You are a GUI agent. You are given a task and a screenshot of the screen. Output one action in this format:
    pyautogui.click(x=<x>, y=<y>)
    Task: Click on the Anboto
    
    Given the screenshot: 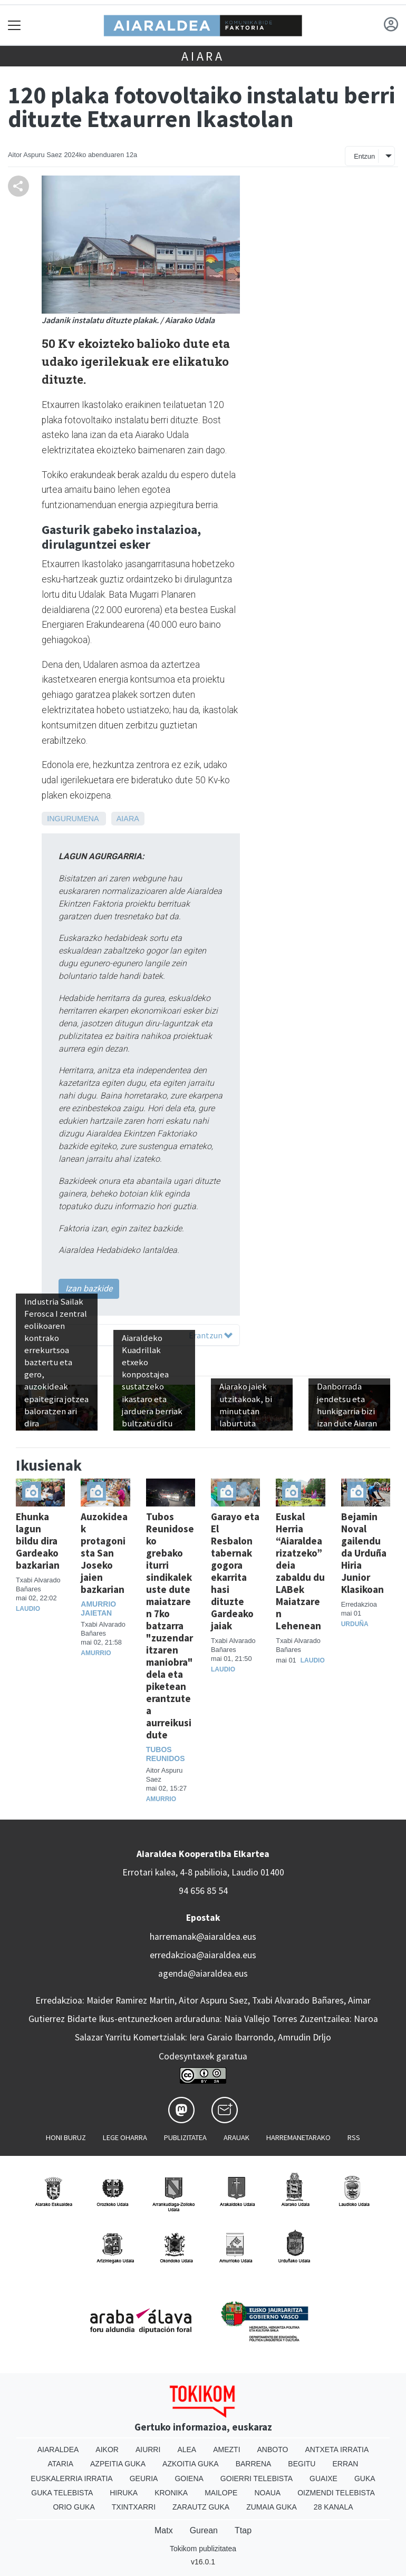 What is the action you would take?
    pyautogui.click(x=272, y=2449)
    